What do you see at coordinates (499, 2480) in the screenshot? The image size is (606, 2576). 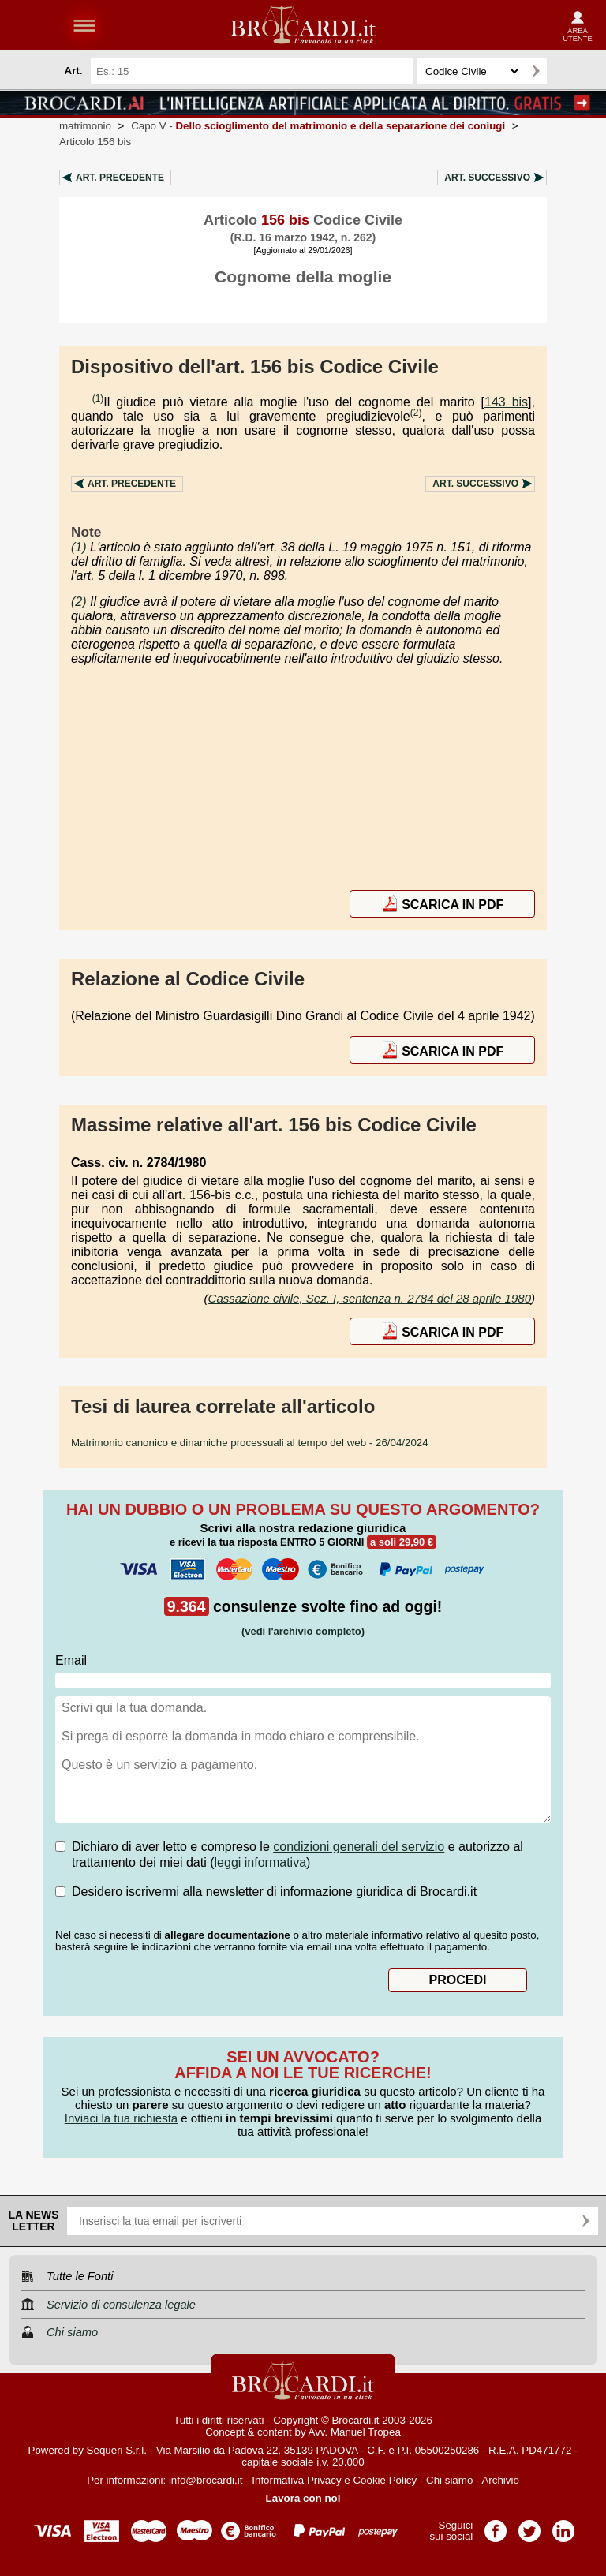 I see `Archivio` at bounding box center [499, 2480].